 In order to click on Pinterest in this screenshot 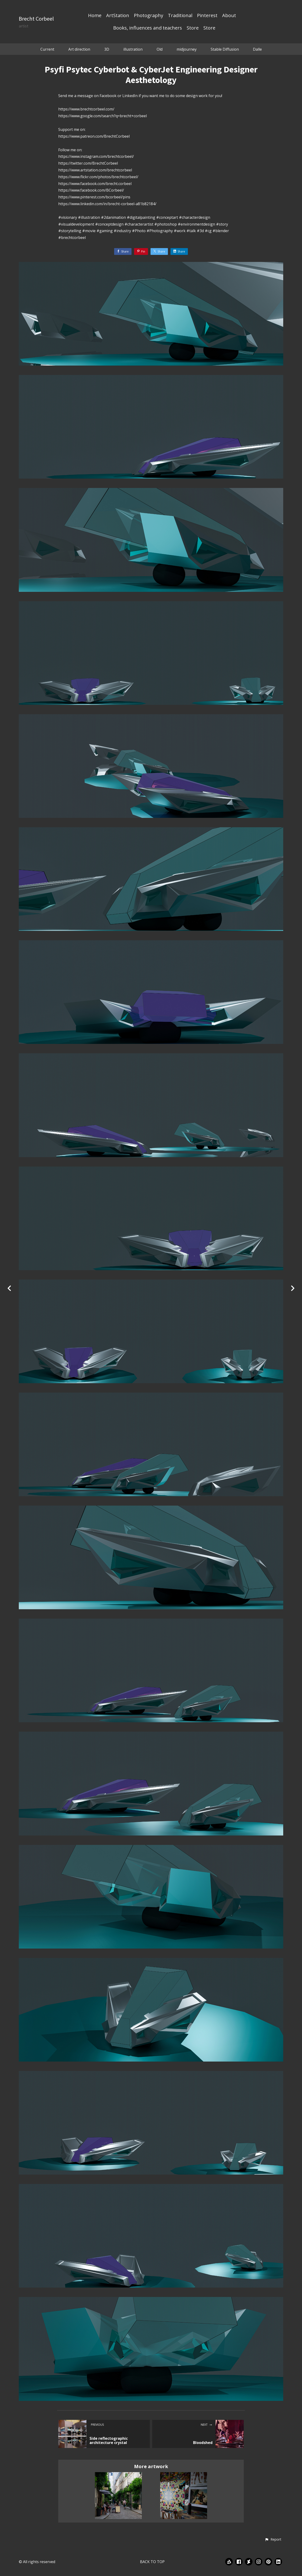, I will do `click(207, 16)`.